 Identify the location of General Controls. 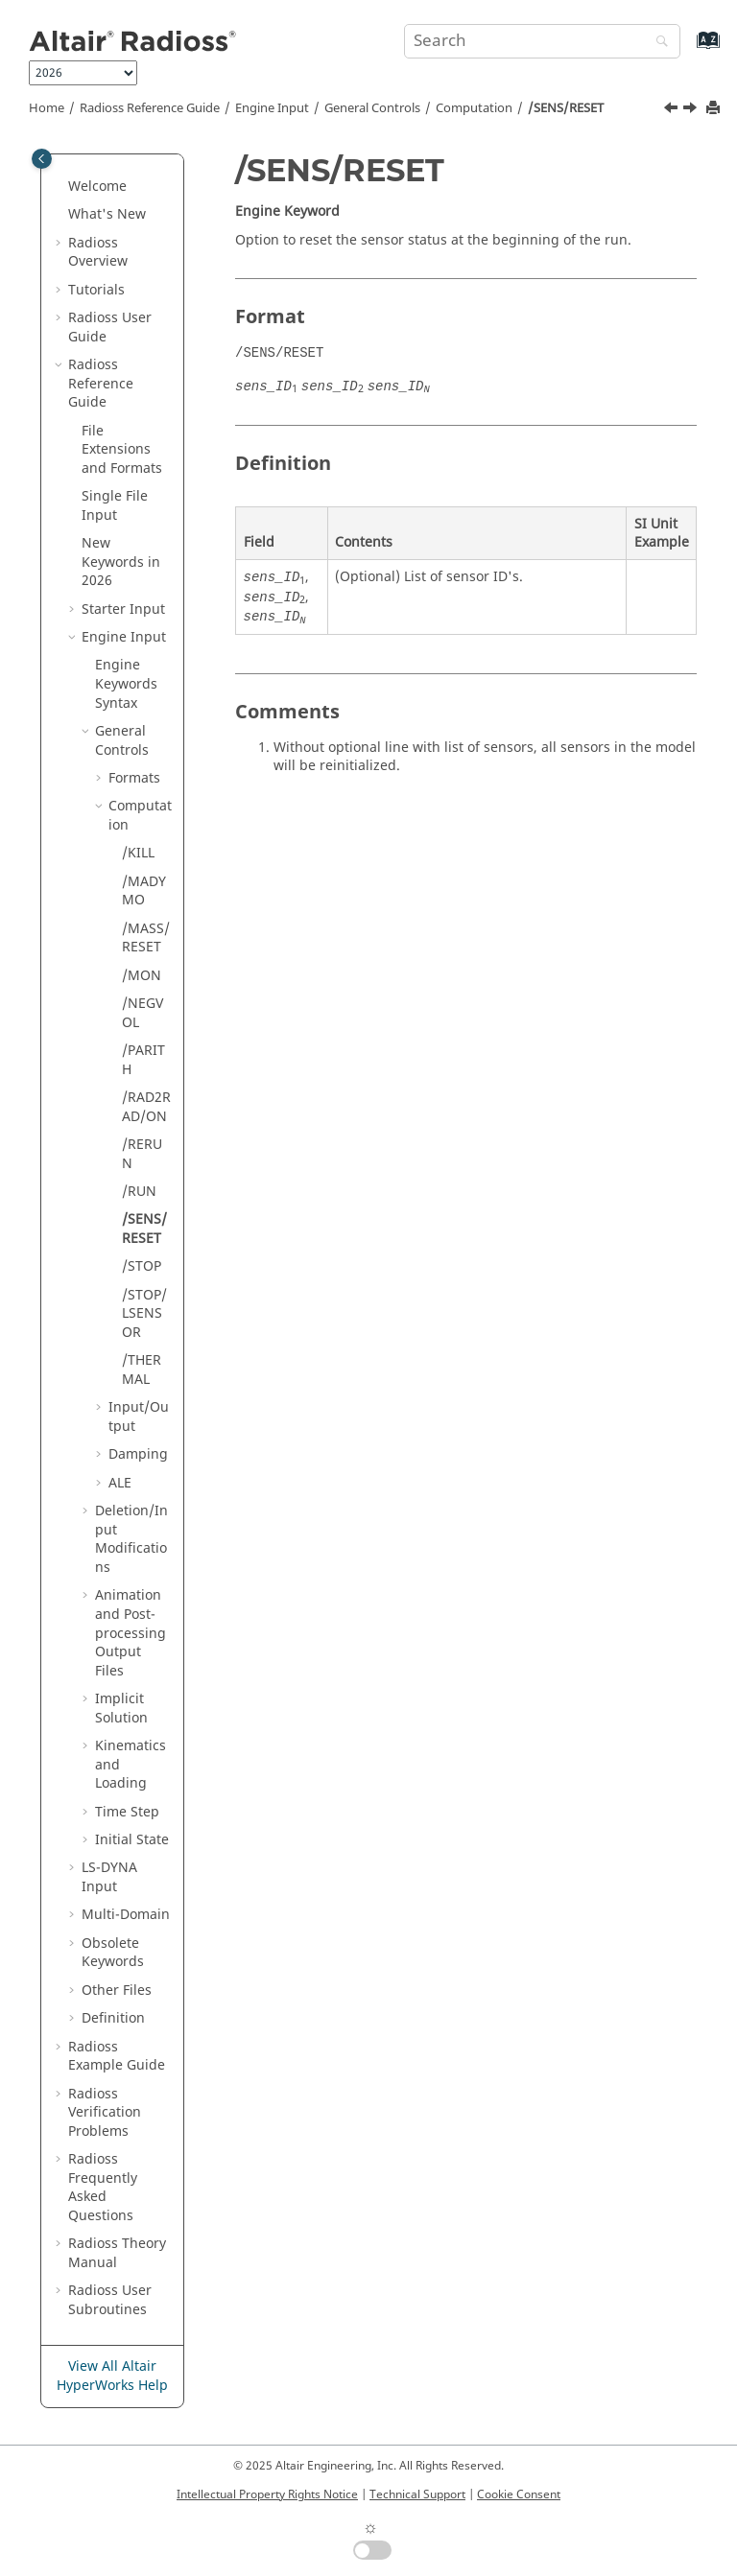
(372, 108).